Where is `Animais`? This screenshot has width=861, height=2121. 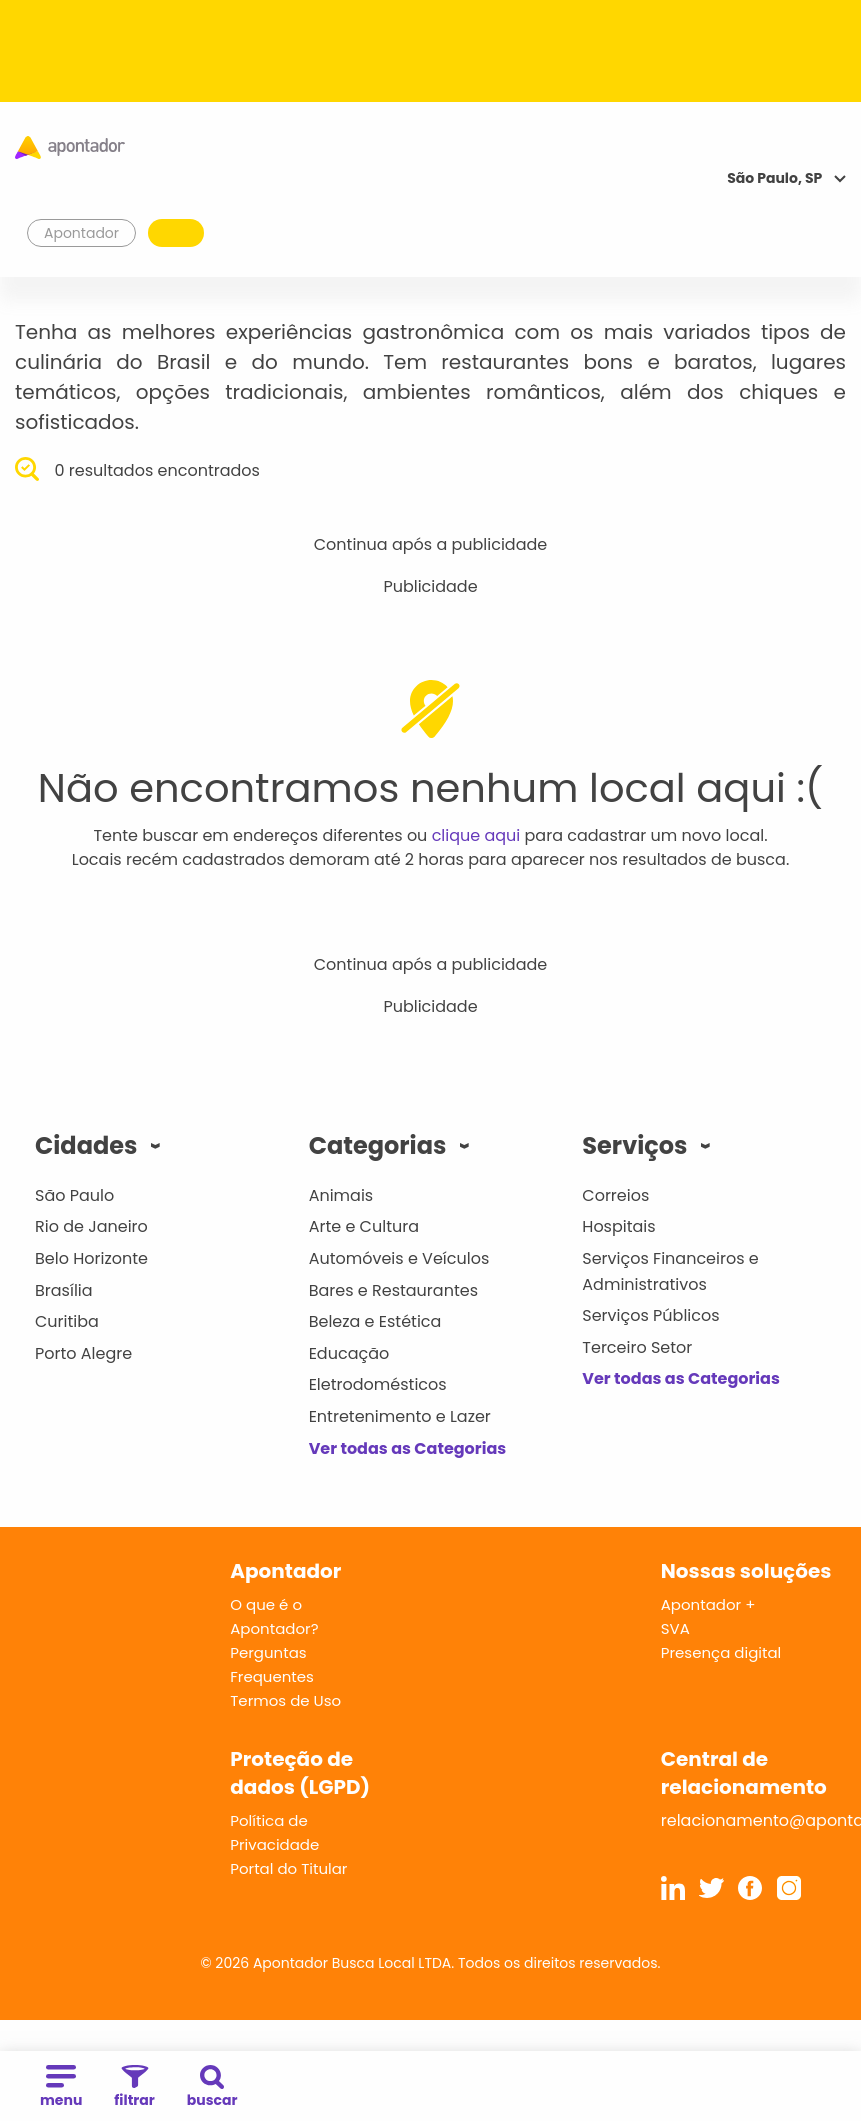
Animais is located at coordinates (341, 1195).